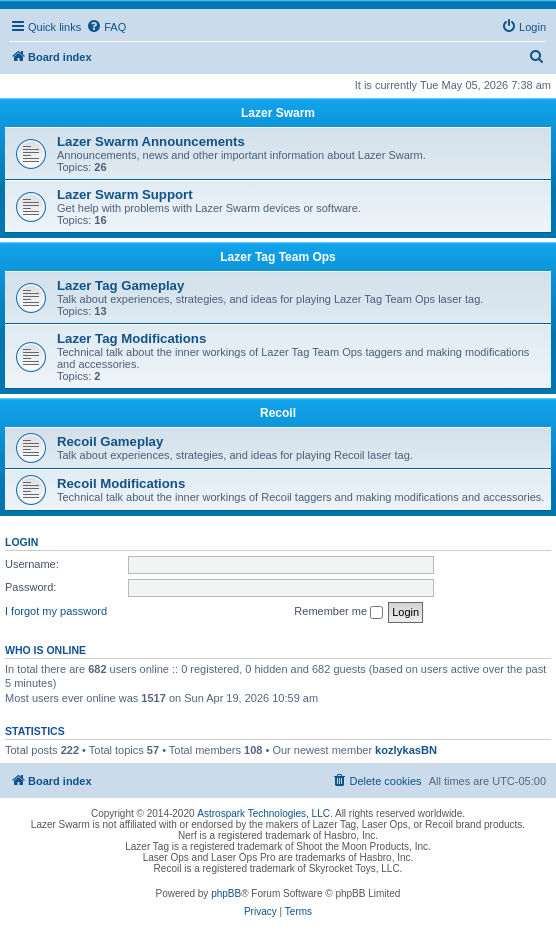  Describe the element at coordinates (121, 483) in the screenshot. I see `Recoil Modifications` at that location.